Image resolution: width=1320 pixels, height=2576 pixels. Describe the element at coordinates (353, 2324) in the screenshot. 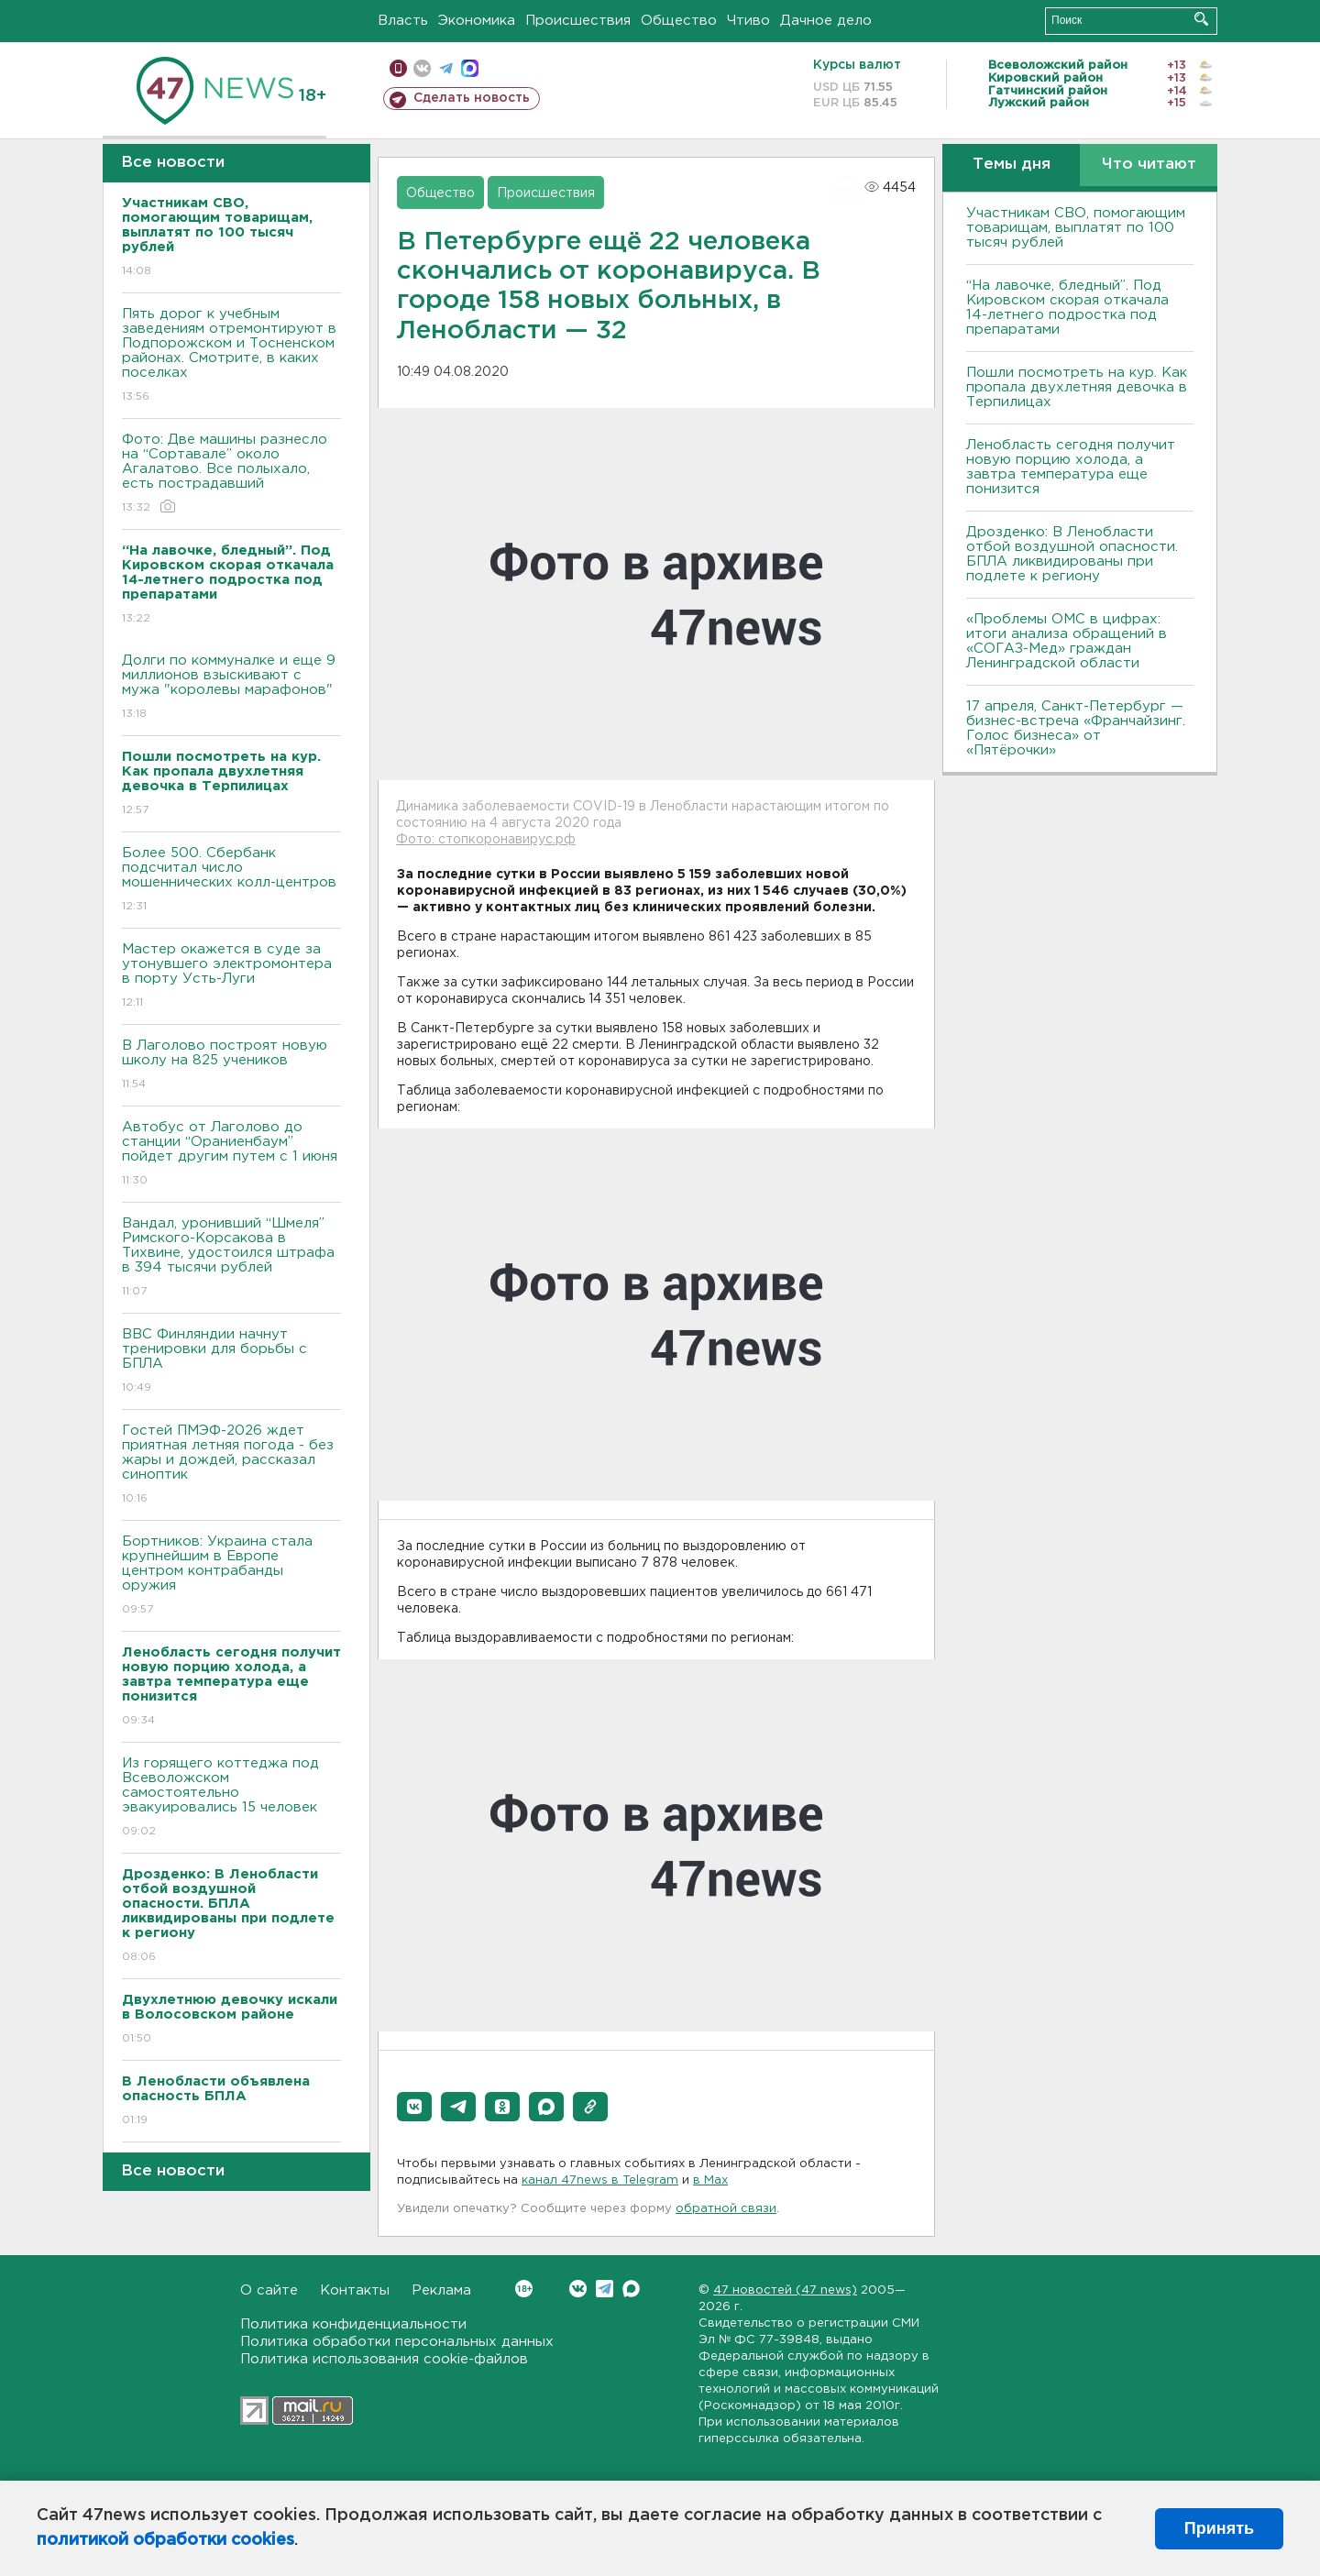

I see `Политика конфиденциальности` at that location.